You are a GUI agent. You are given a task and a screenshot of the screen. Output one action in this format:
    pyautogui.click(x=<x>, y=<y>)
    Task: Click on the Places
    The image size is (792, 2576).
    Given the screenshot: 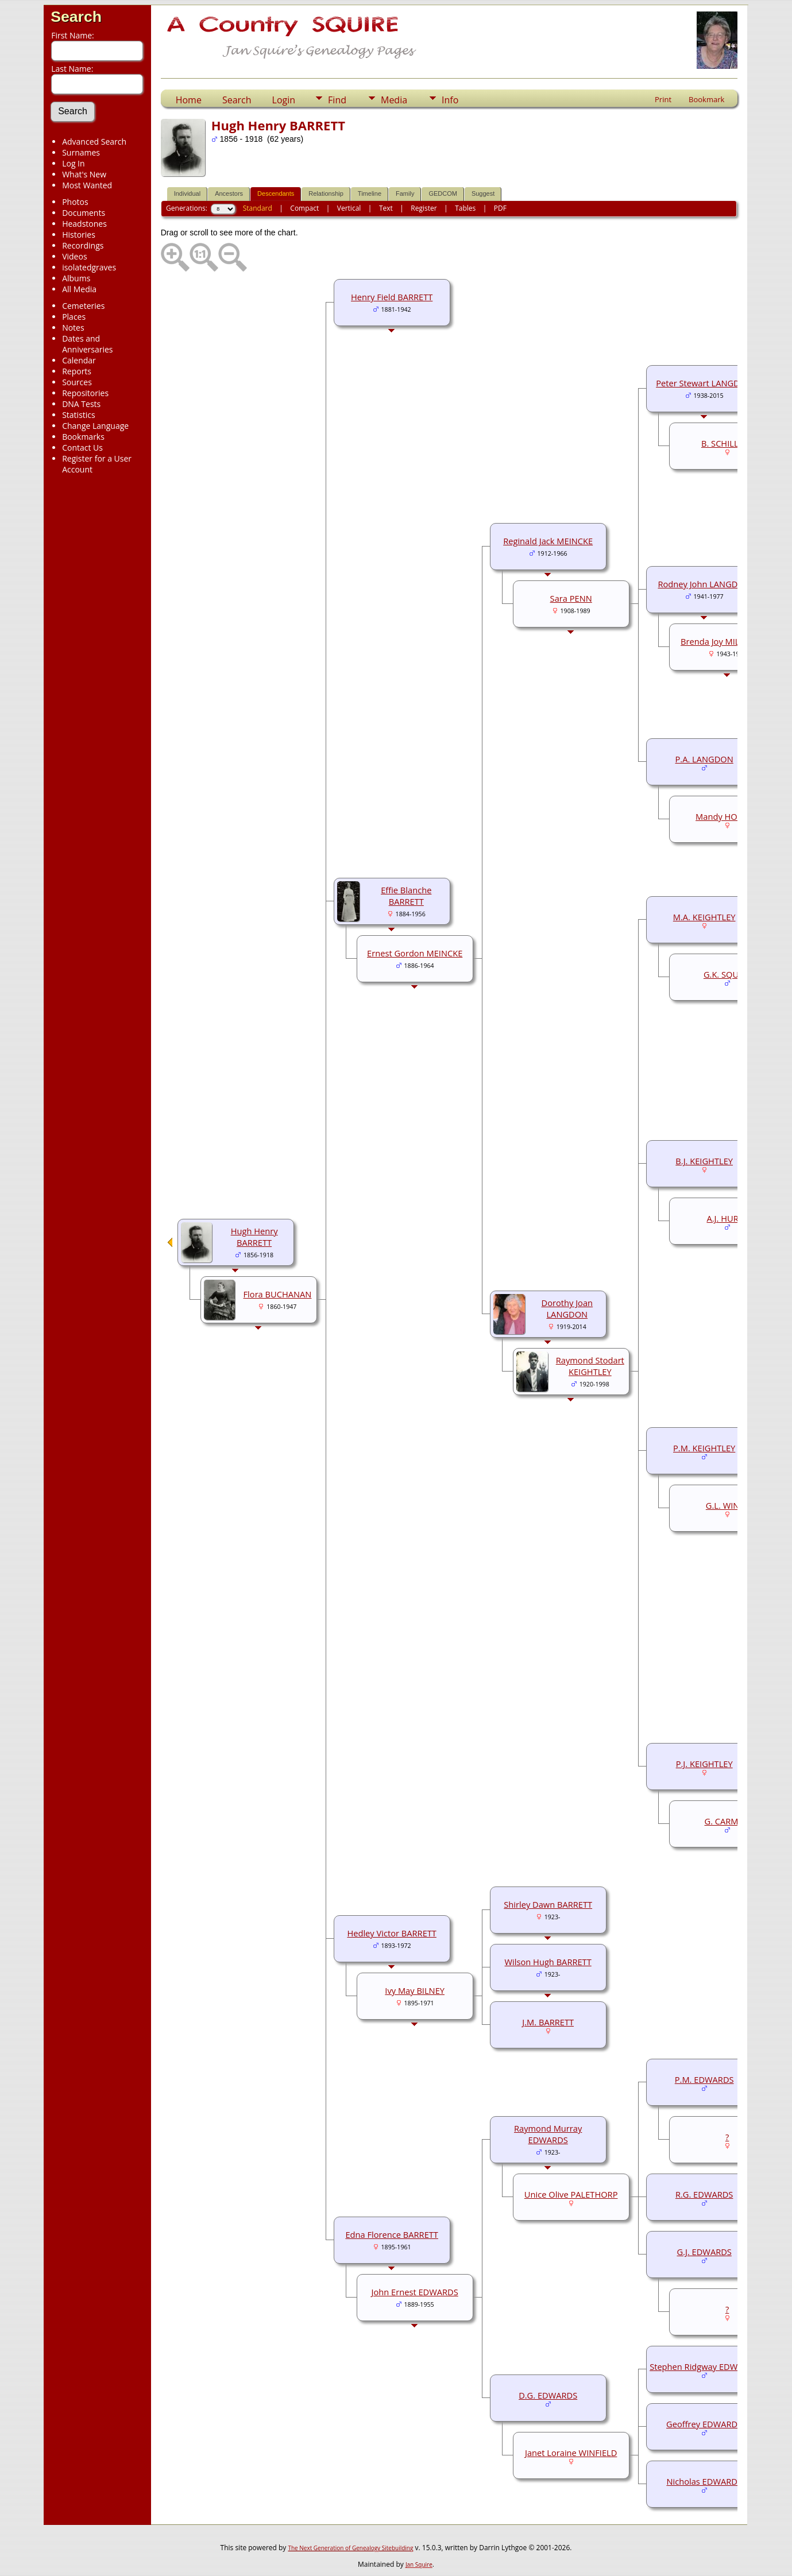 What is the action you would take?
    pyautogui.click(x=74, y=316)
    